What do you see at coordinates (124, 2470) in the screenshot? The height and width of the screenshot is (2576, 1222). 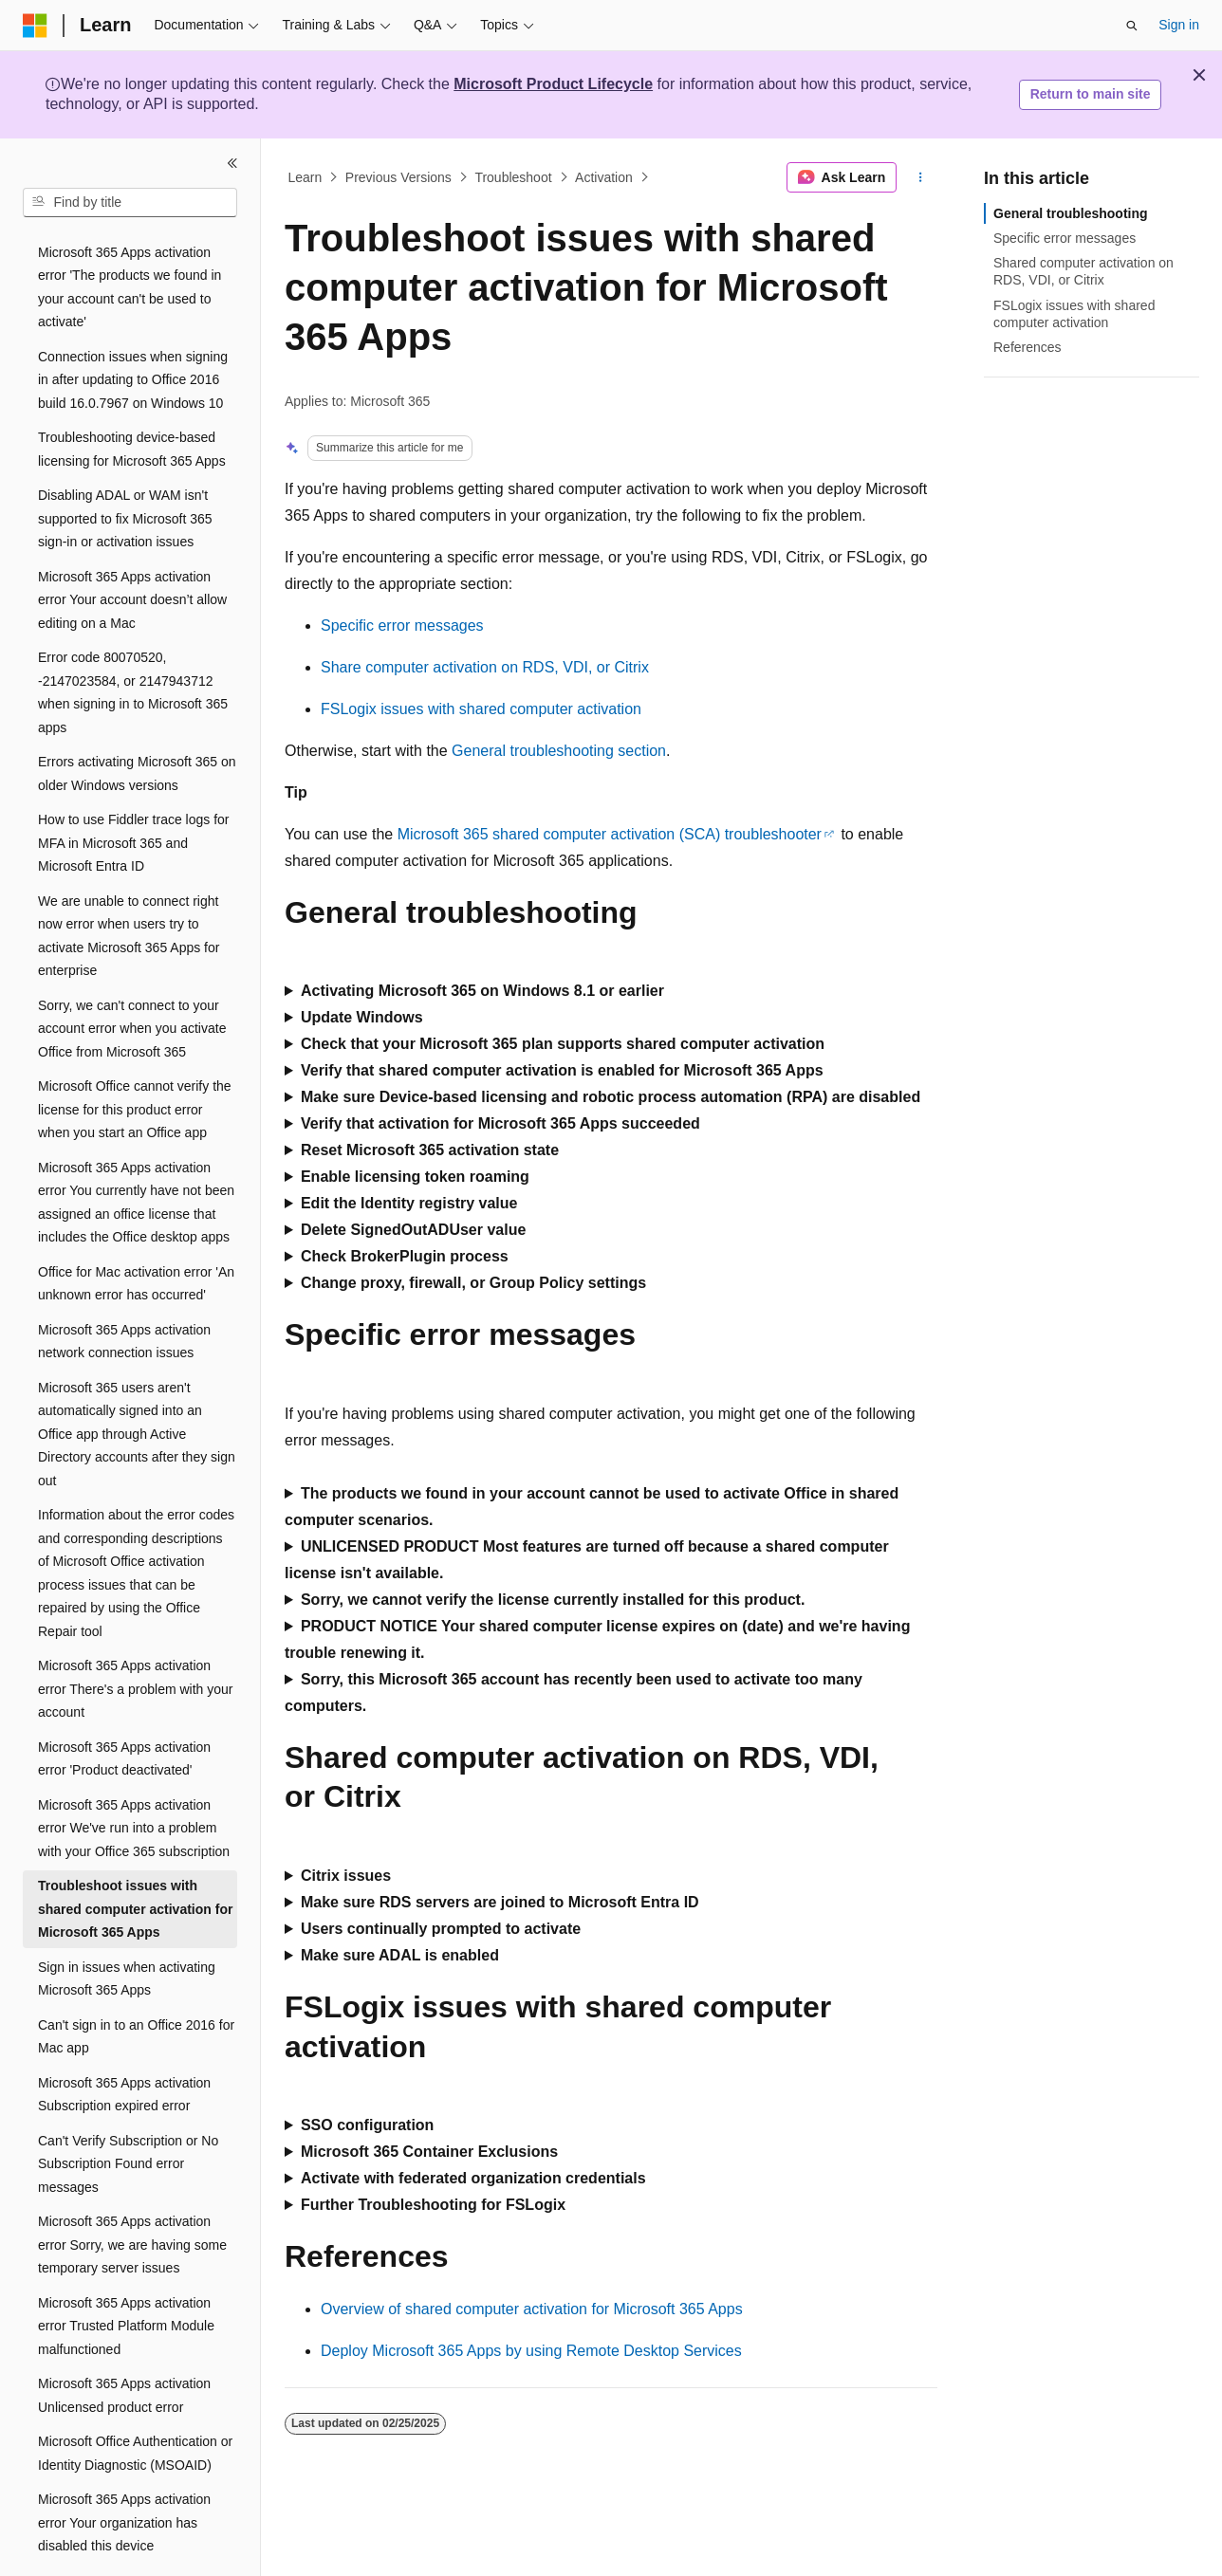 I see `Microsoft 365 Apps activation error Your organization has disabled this device [treeitem]` at bounding box center [124, 2470].